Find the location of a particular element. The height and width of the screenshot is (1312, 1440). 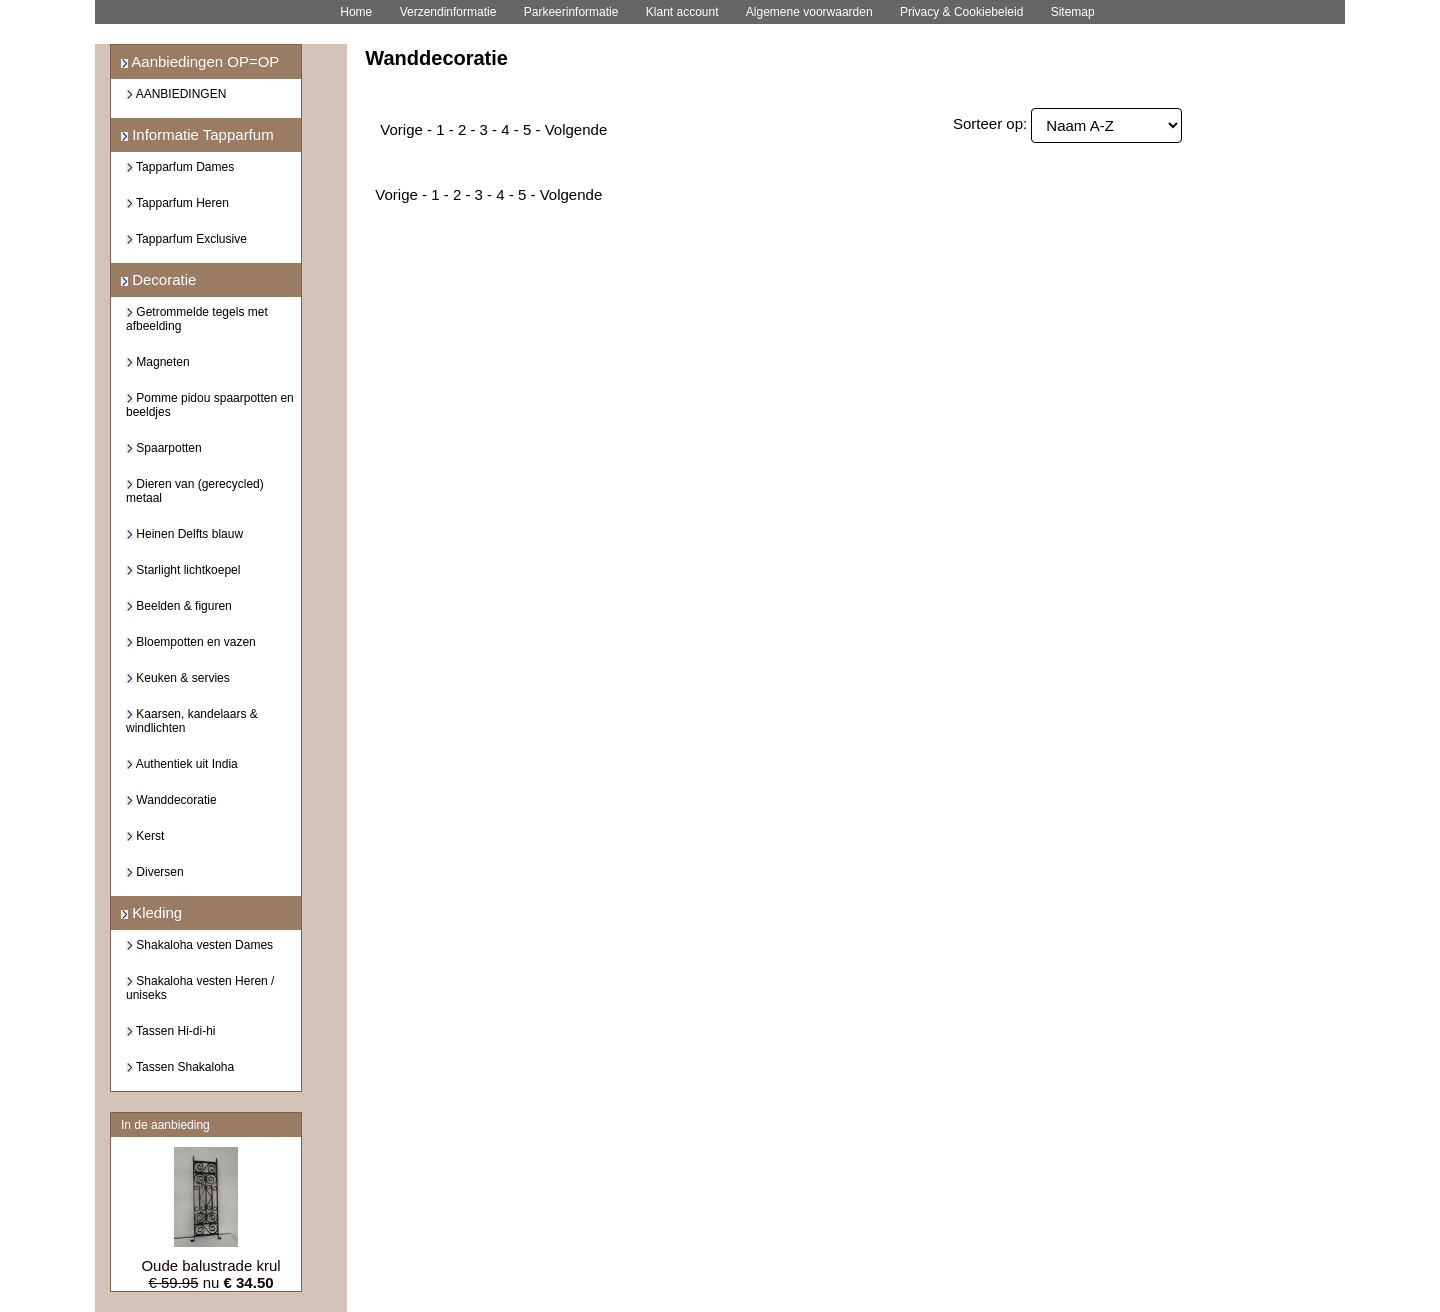

AANBIEDINGEN is located at coordinates (176, 94).